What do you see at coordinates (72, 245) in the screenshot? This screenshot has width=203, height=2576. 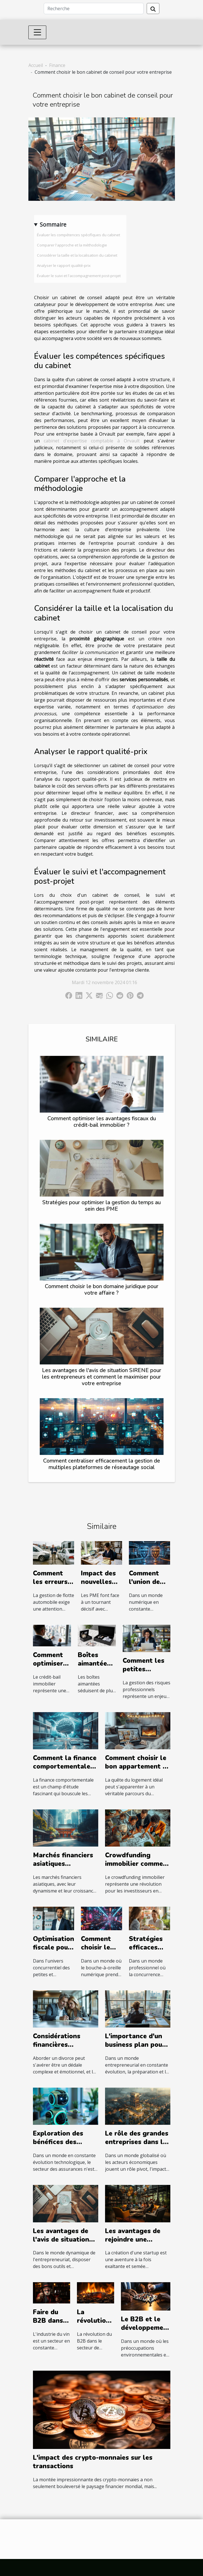 I see `Comparer l'approche et la méthodologie` at bounding box center [72, 245].